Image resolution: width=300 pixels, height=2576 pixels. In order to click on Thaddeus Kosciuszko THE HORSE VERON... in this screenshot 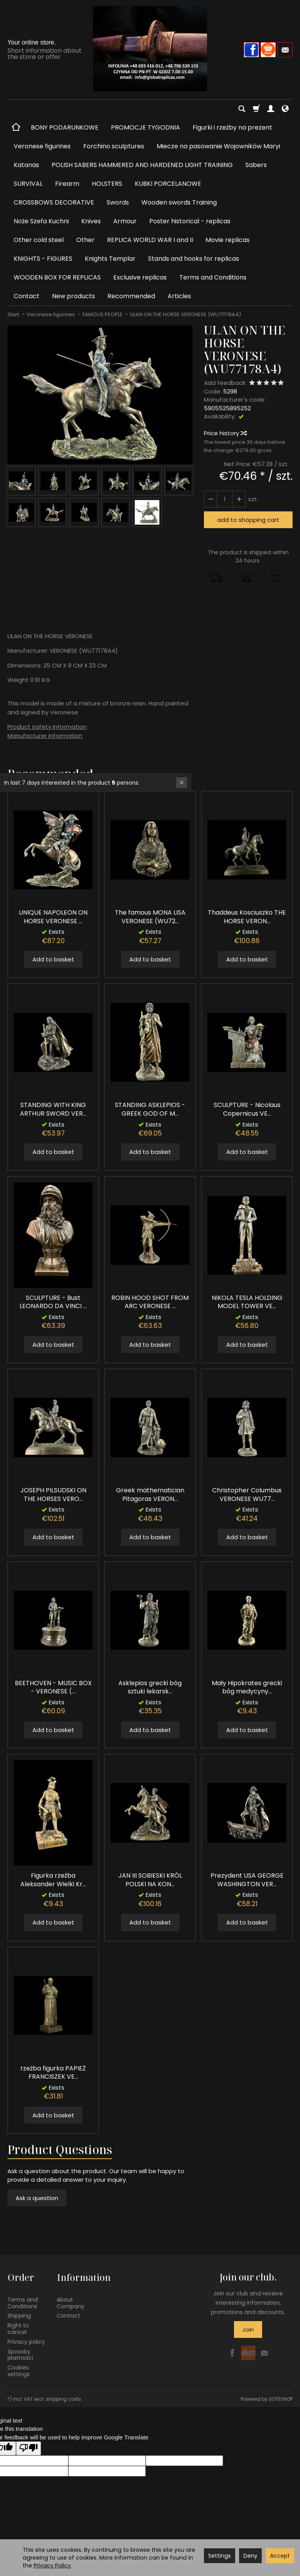, I will do `click(247, 917)`.